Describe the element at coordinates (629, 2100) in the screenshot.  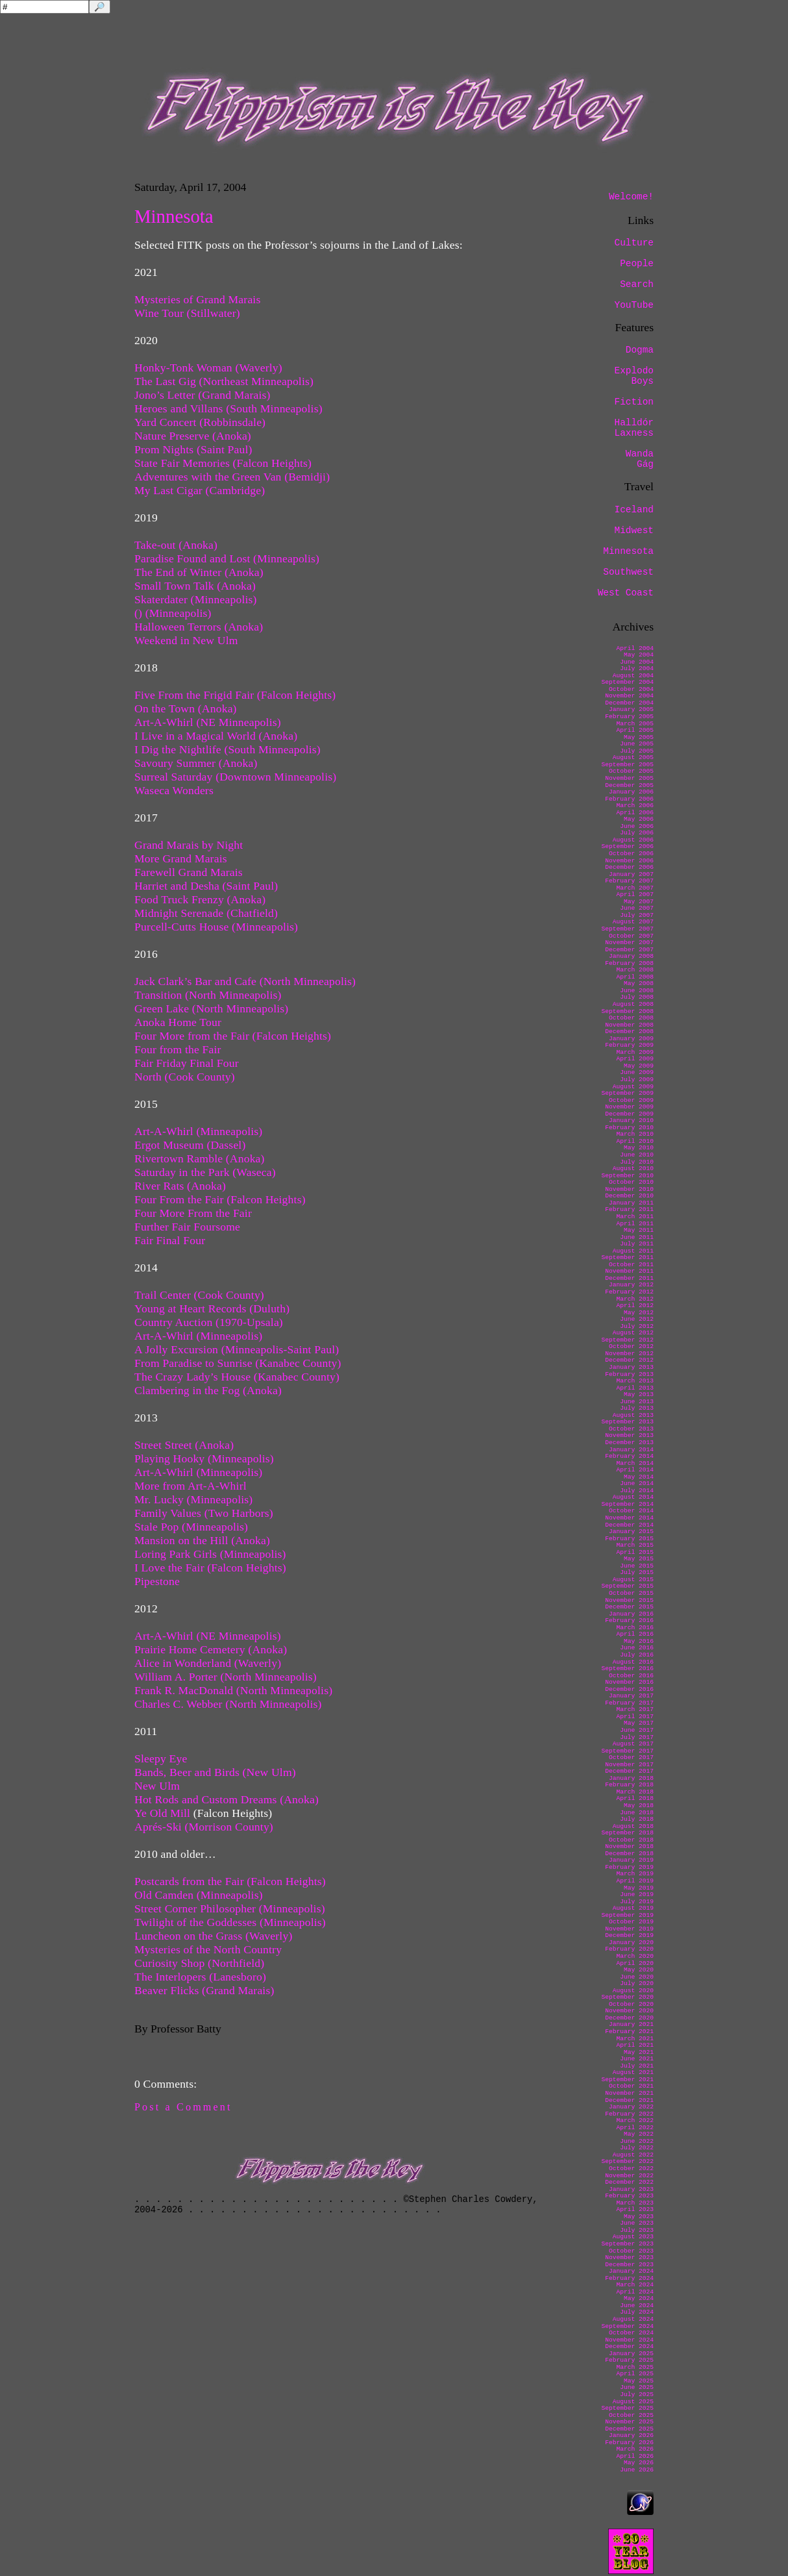
I see `December 2021` at that location.